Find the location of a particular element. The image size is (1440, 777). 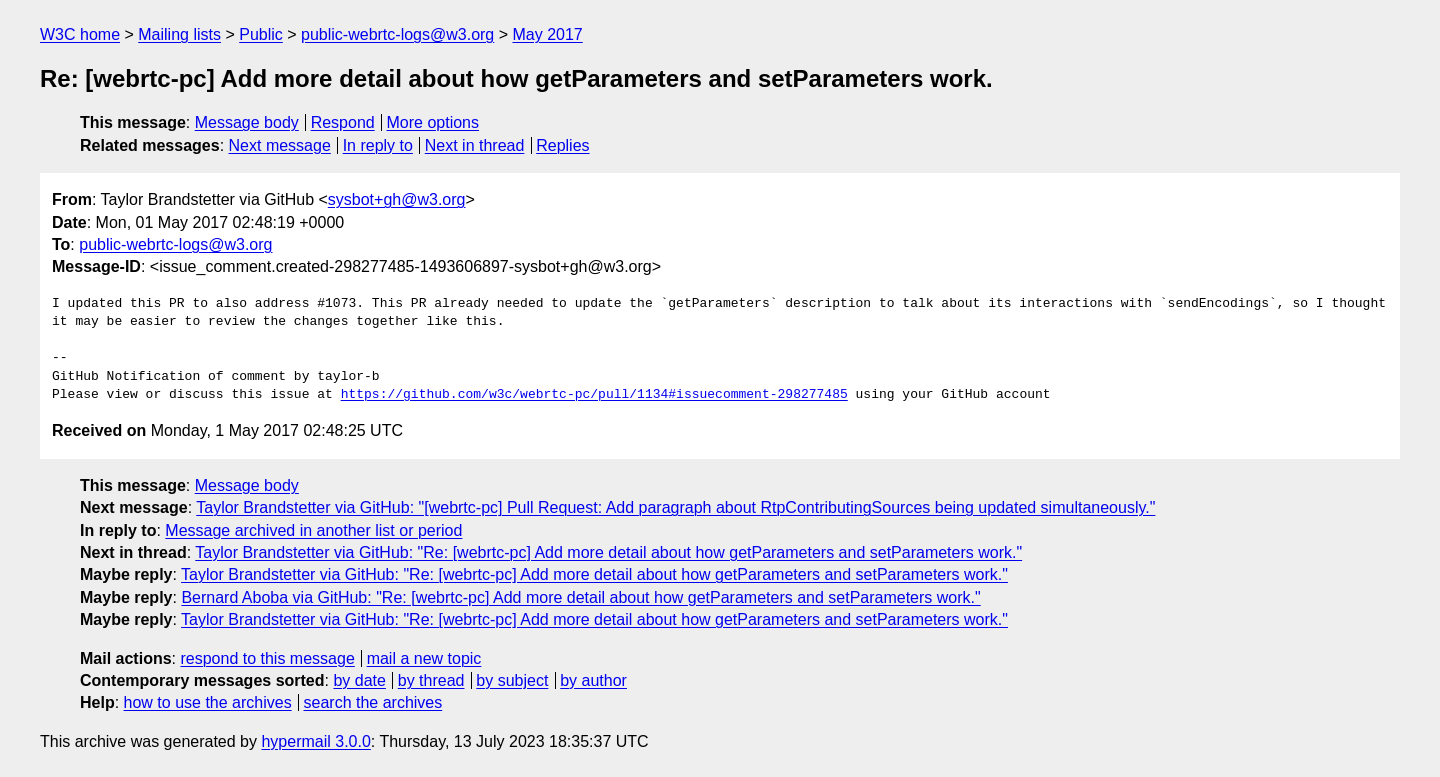

by subject is located at coordinates (512, 680).